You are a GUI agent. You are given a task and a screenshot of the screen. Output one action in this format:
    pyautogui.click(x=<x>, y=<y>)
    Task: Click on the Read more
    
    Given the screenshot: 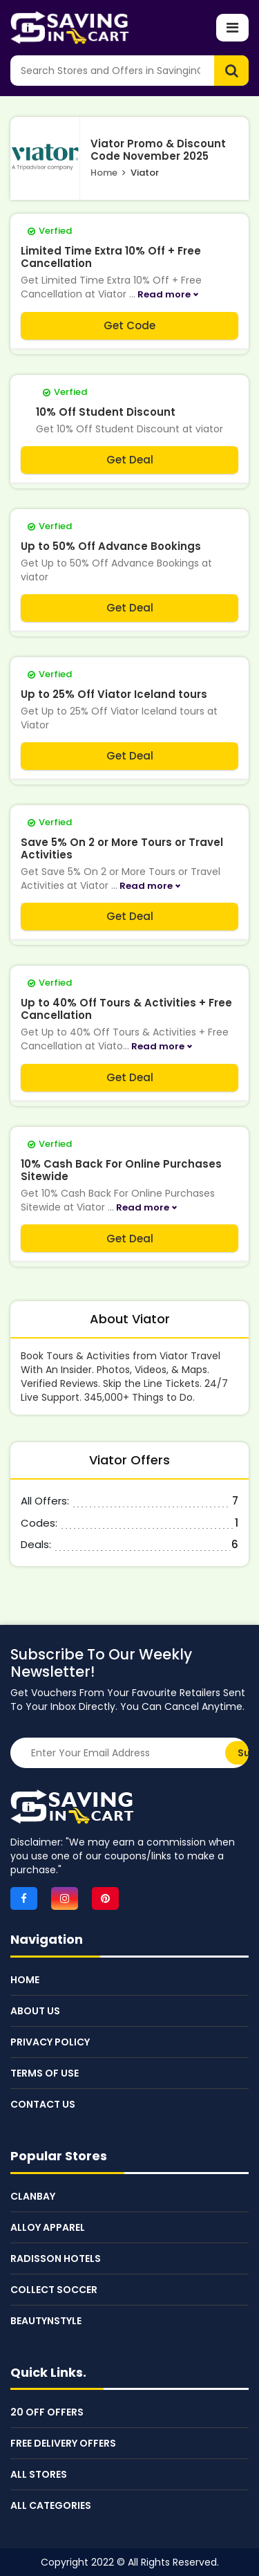 What is the action you would take?
    pyautogui.click(x=164, y=294)
    